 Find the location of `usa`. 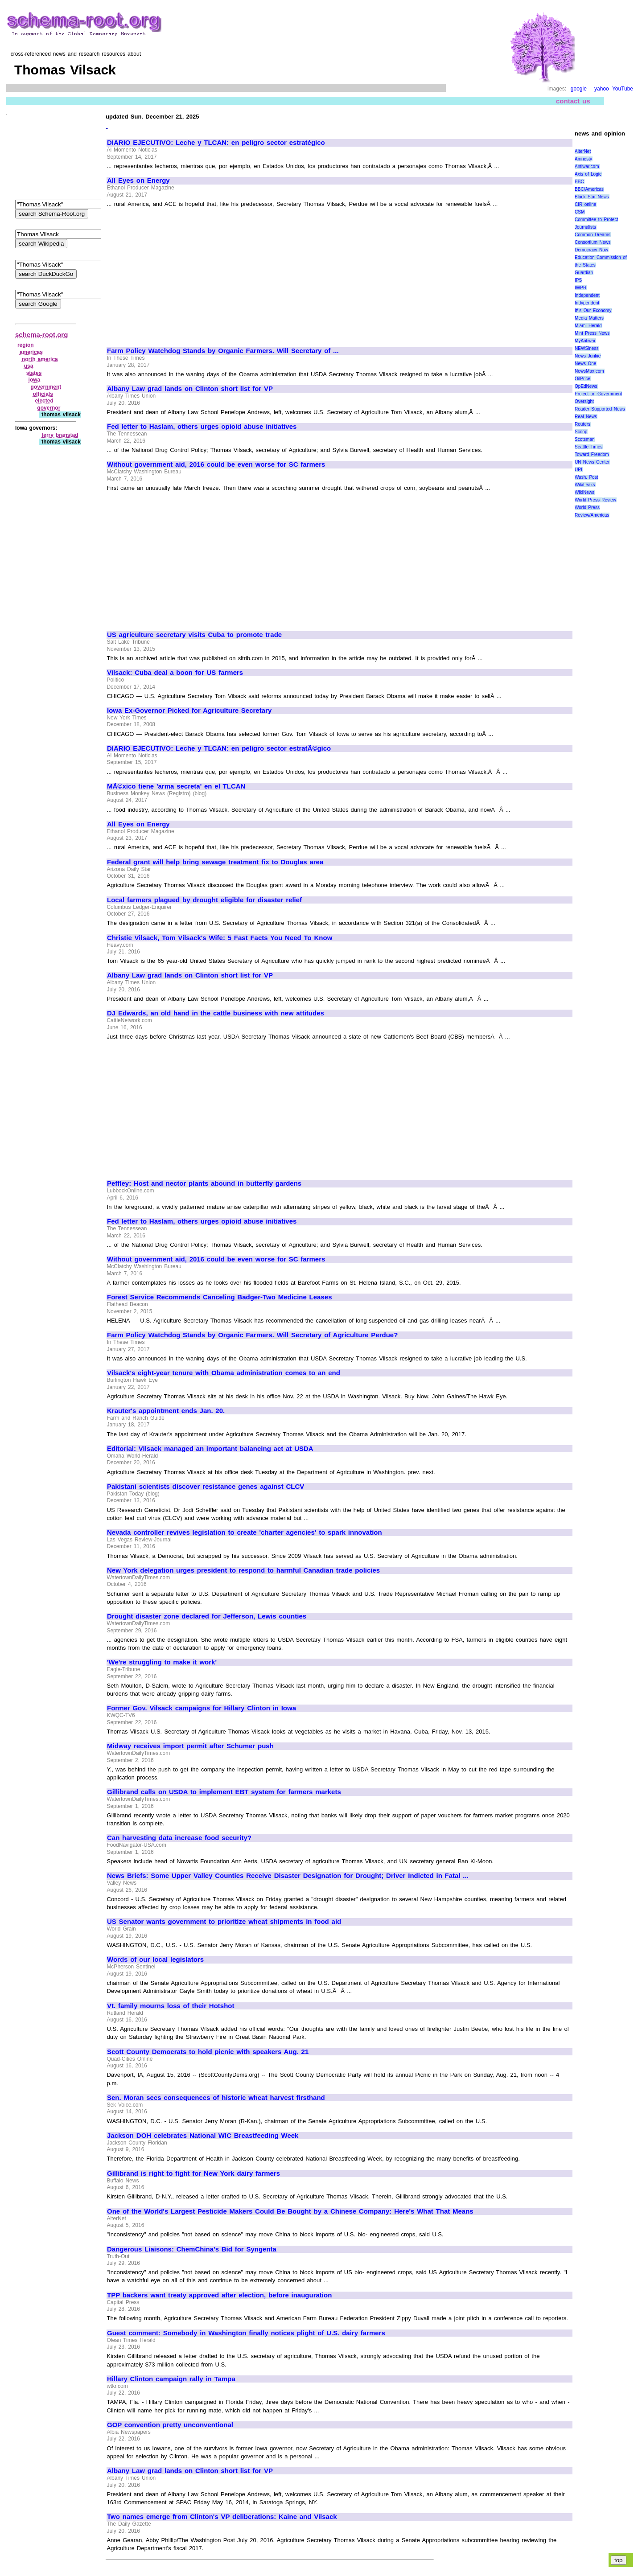

usa is located at coordinates (28, 366).